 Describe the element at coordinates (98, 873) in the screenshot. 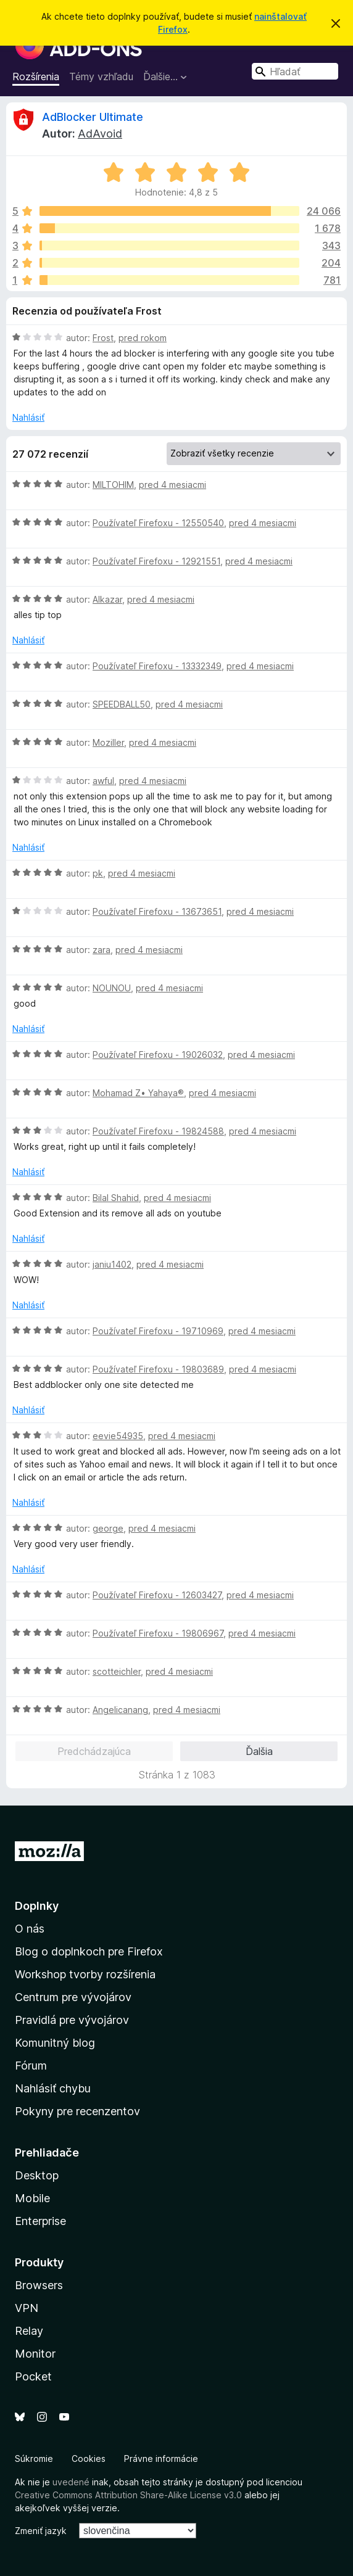

I see `pk` at that location.